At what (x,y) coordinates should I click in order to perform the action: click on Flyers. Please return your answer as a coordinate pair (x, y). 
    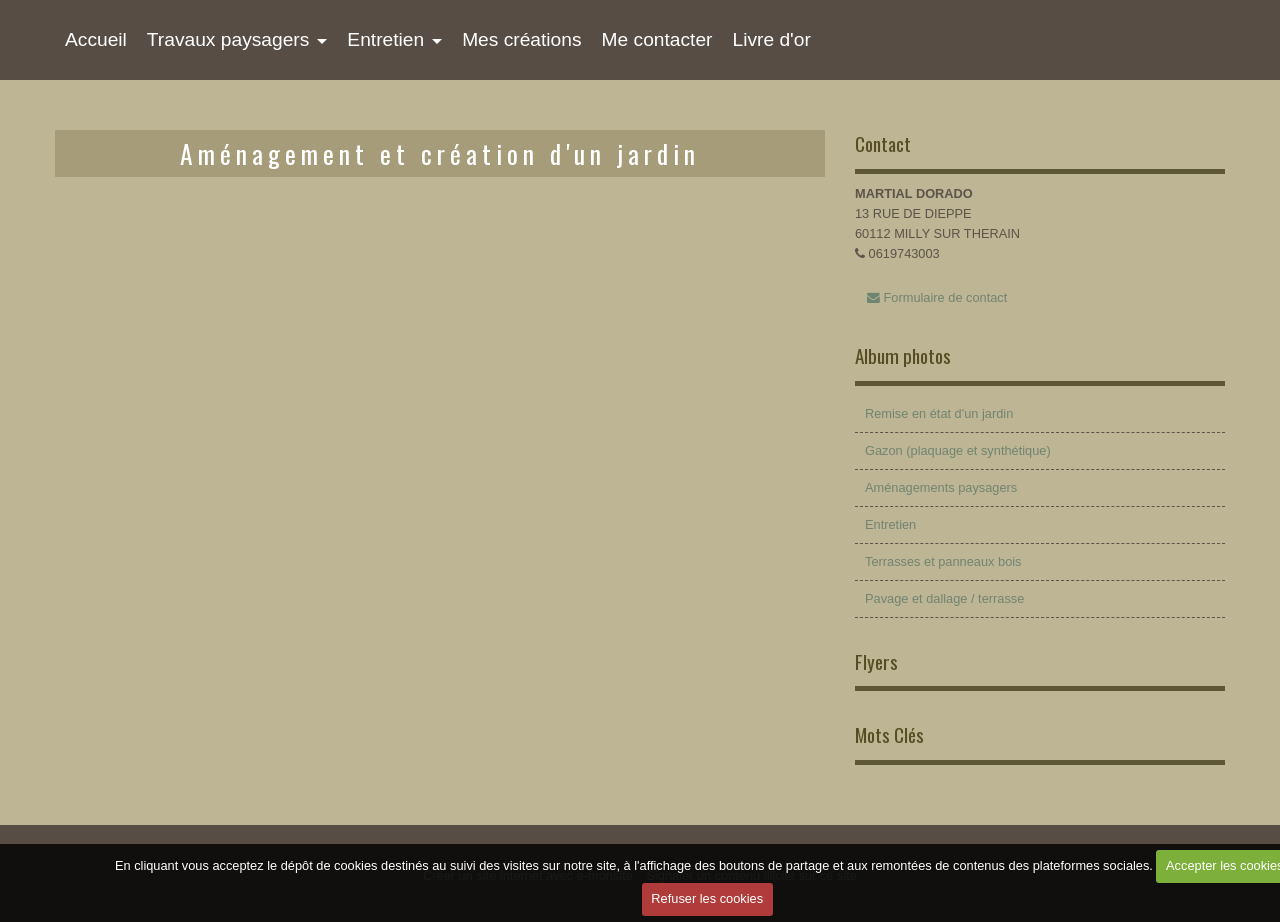
    Looking at the image, I should click on (876, 661).